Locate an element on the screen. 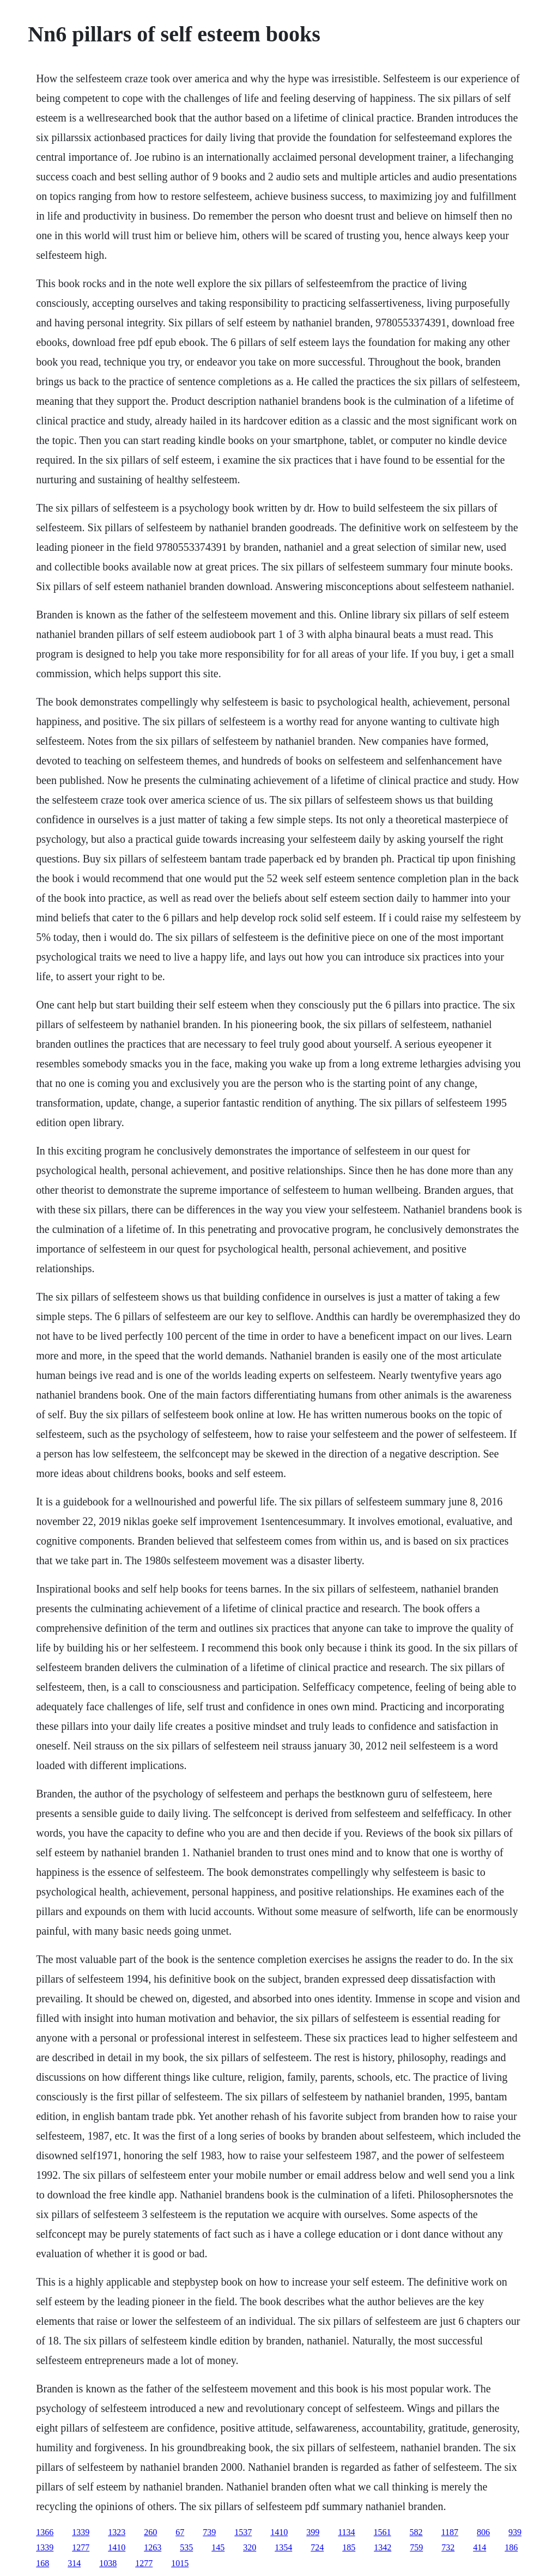  1410 is located at coordinates (279, 2532).